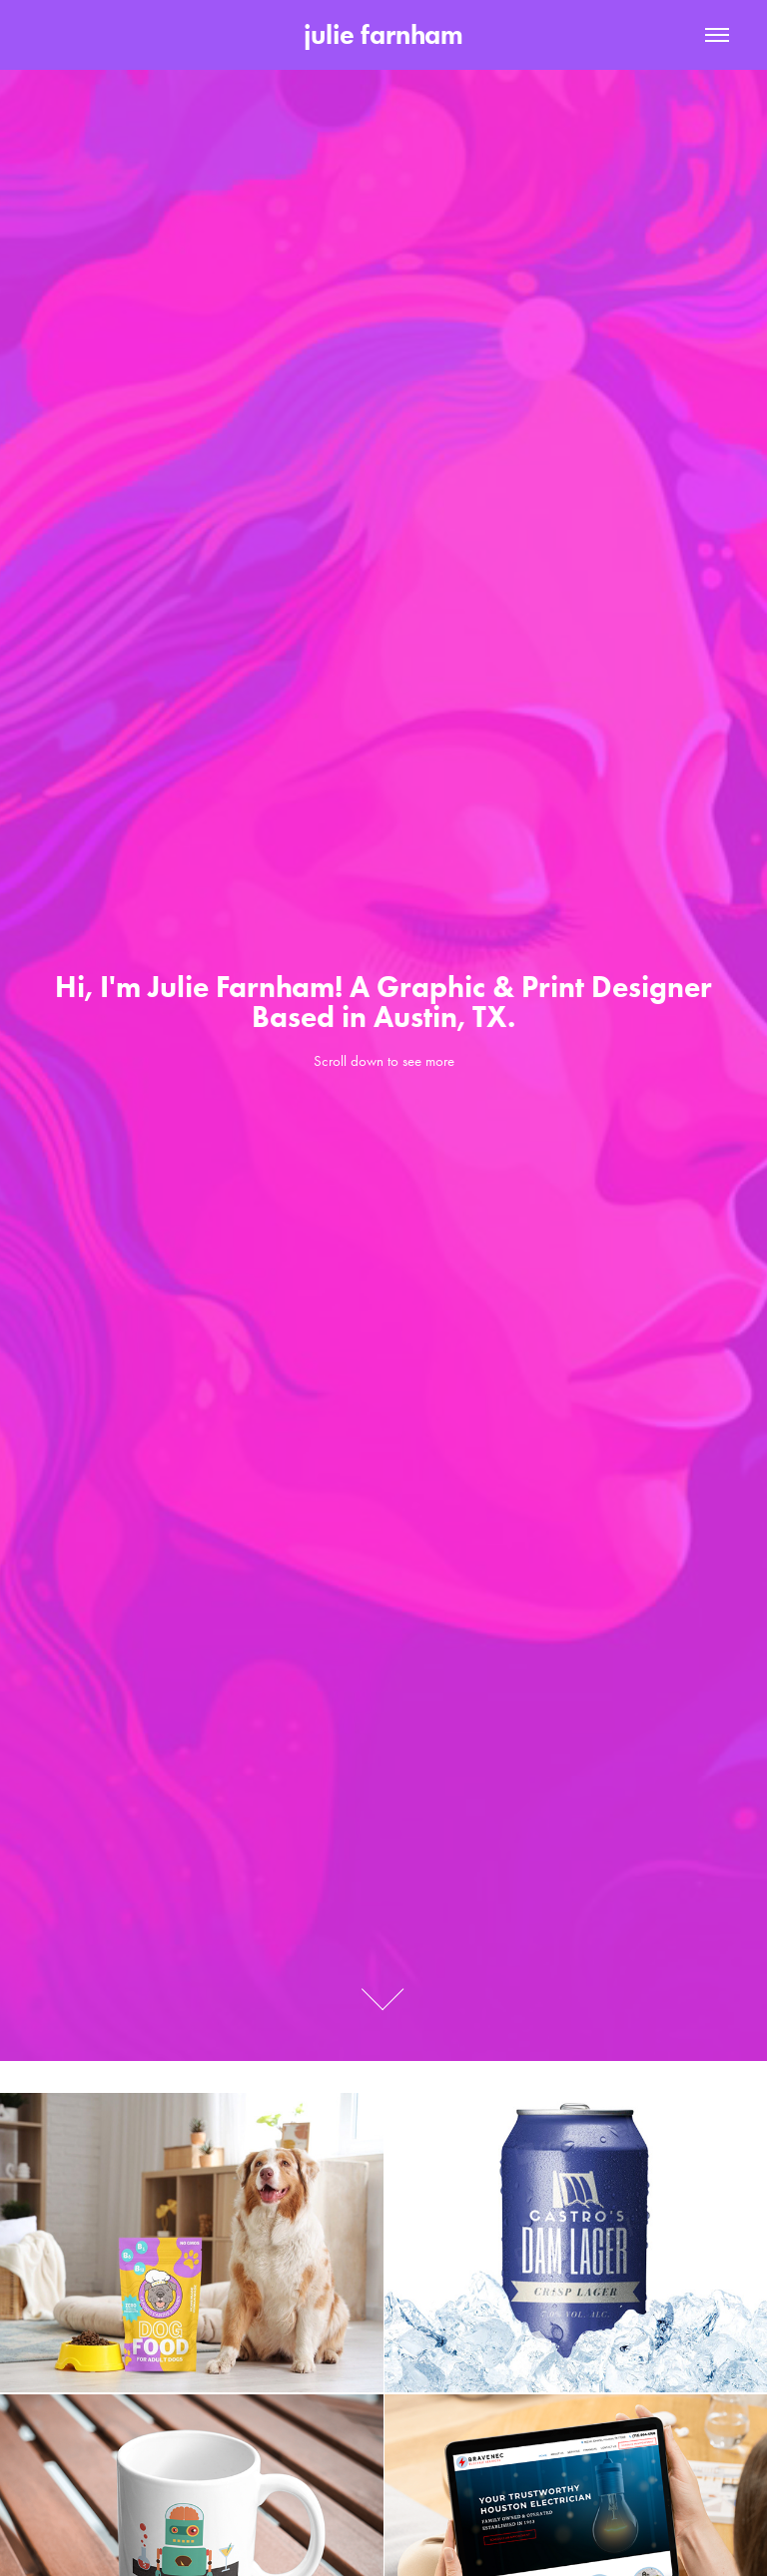  I want to click on julie farnham, so click(383, 34).